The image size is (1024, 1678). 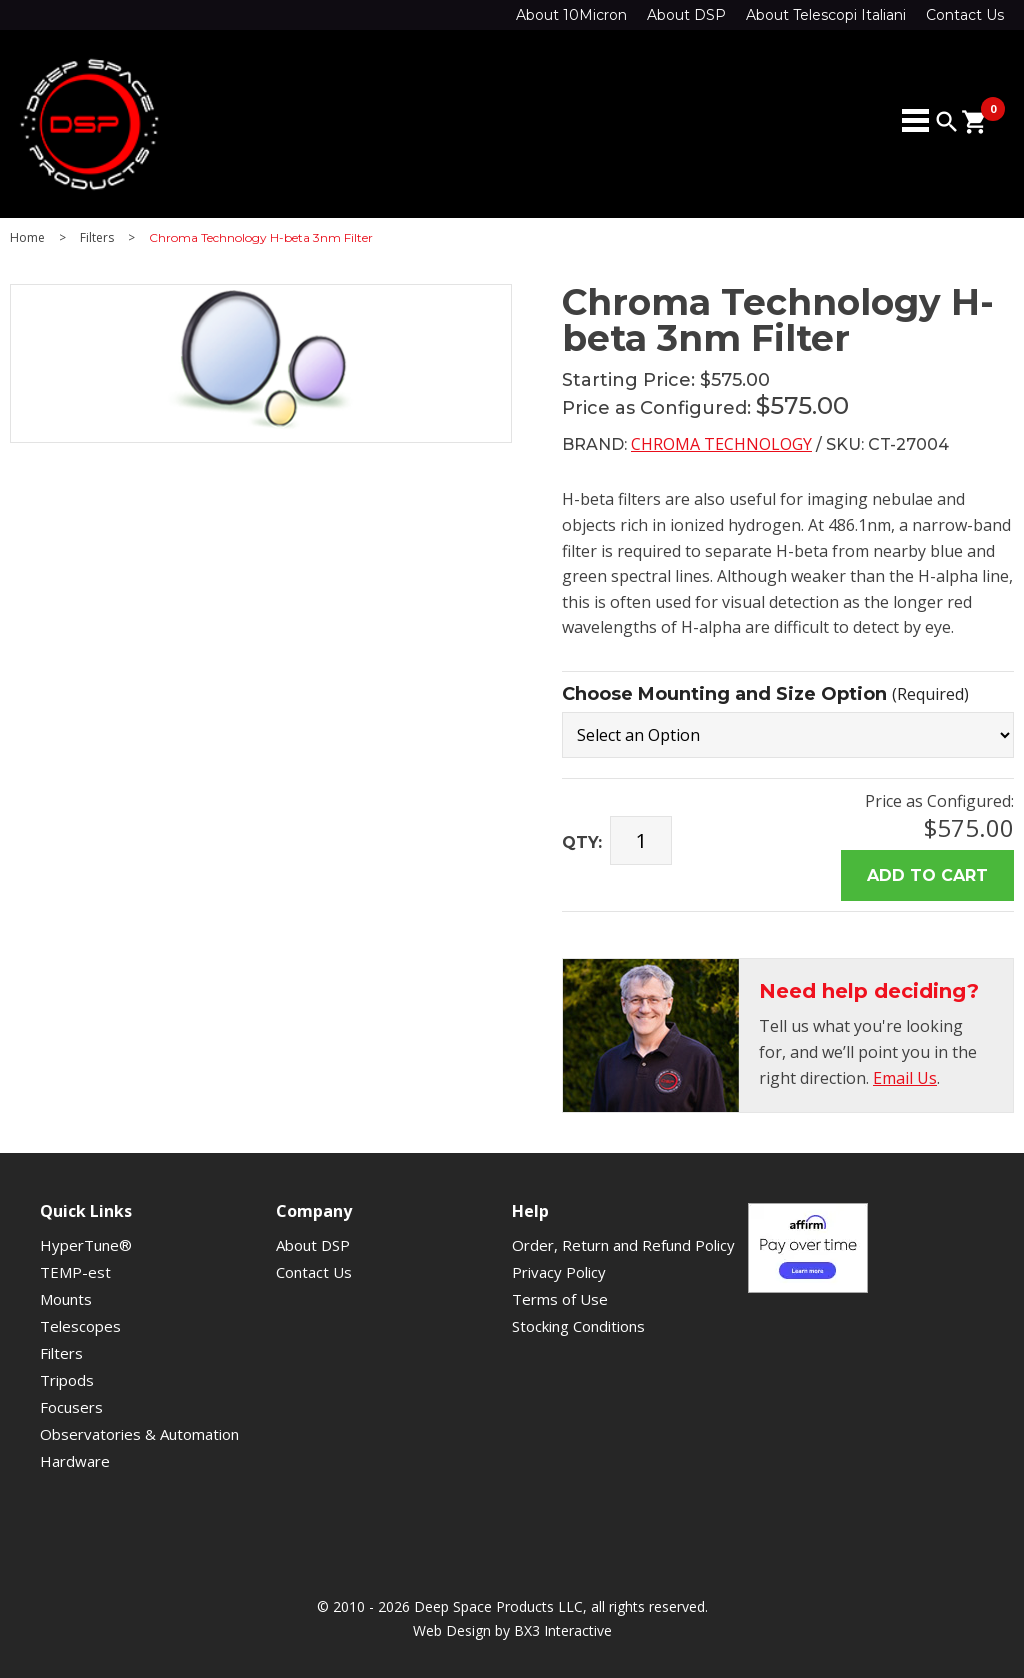 What do you see at coordinates (139, 1434) in the screenshot?
I see `Observatories & Automation` at bounding box center [139, 1434].